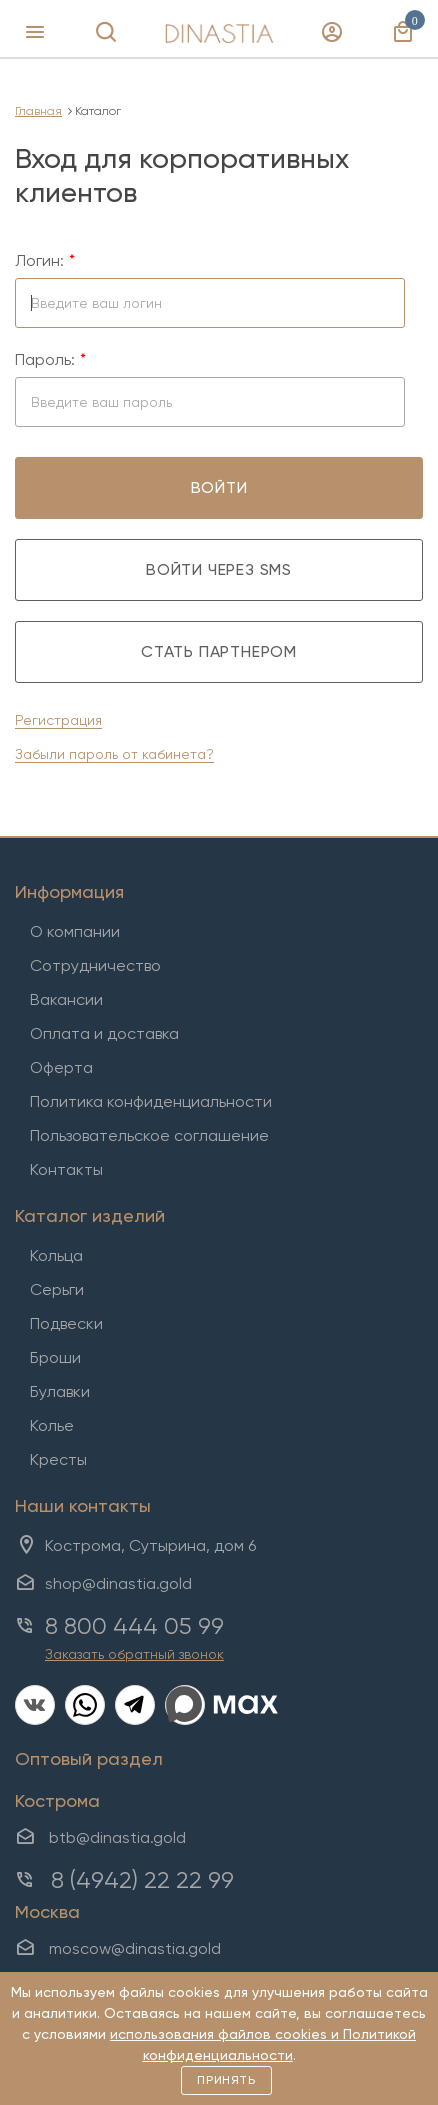  What do you see at coordinates (134, 1626) in the screenshot?
I see `8 800 444 05 99` at bounding box center [134, 1626].